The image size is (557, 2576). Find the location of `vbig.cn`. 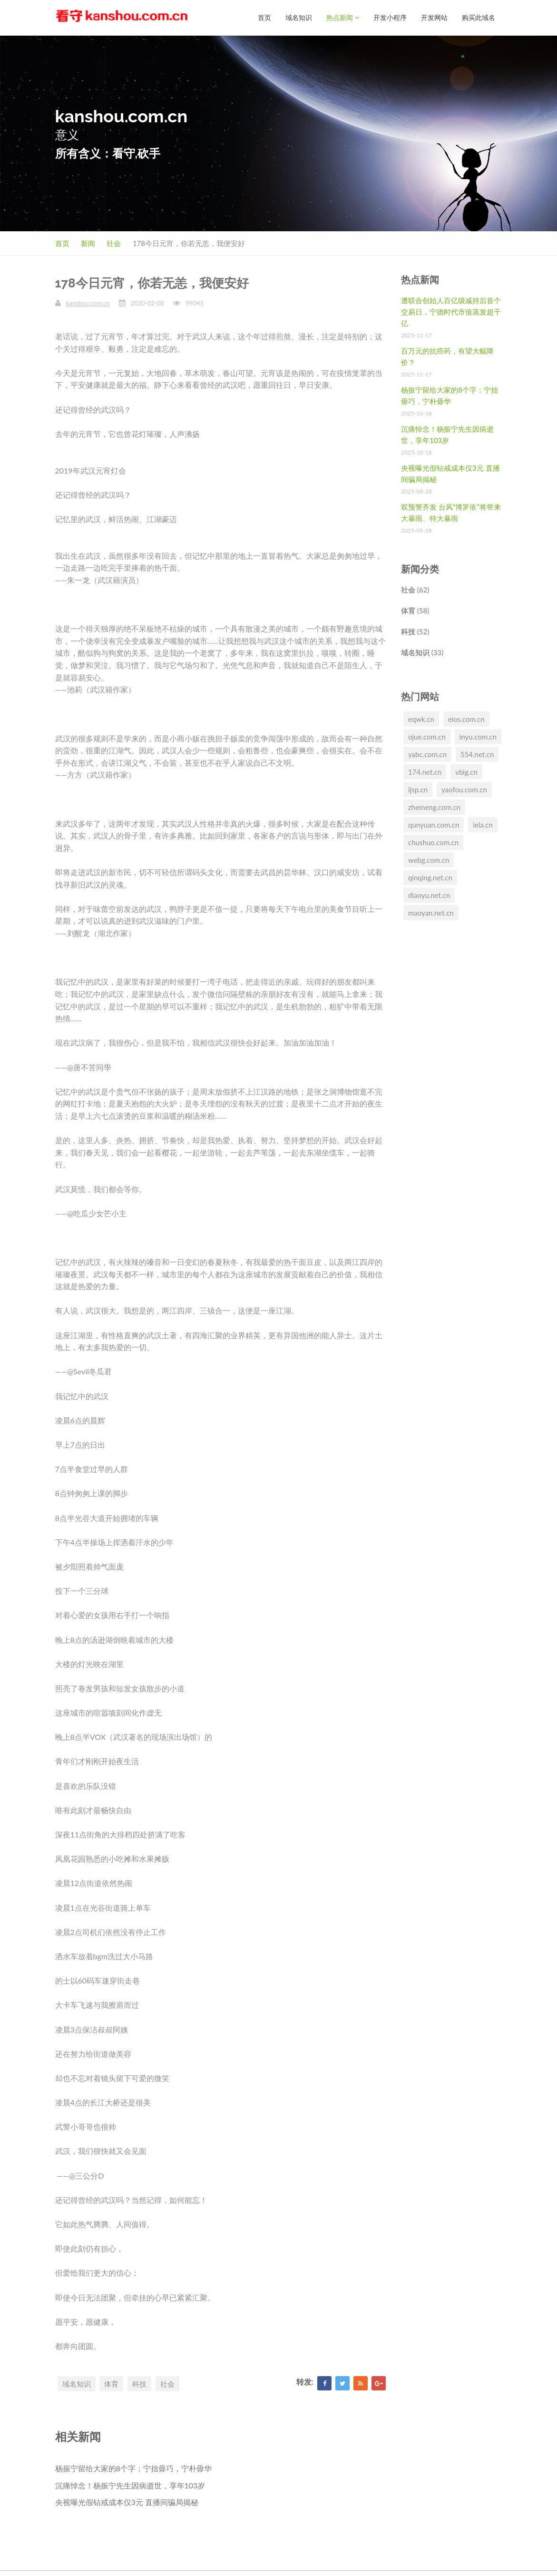

vbig.cn is located at coordinates (466, 771).